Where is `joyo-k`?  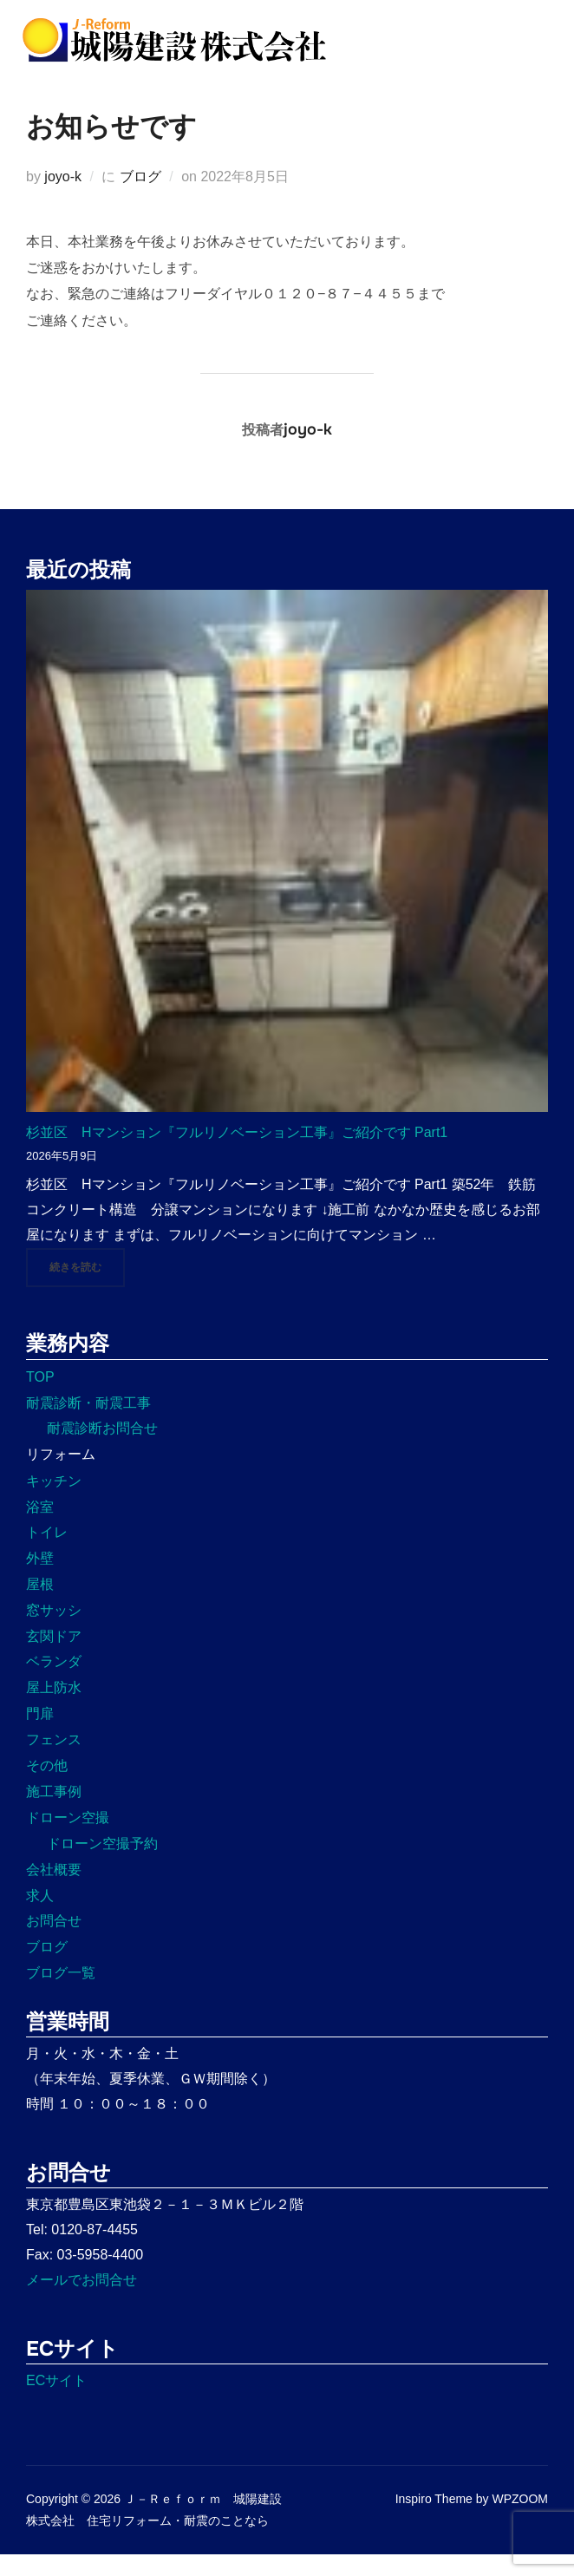 joyo-k is located at coordinates (63, 197).